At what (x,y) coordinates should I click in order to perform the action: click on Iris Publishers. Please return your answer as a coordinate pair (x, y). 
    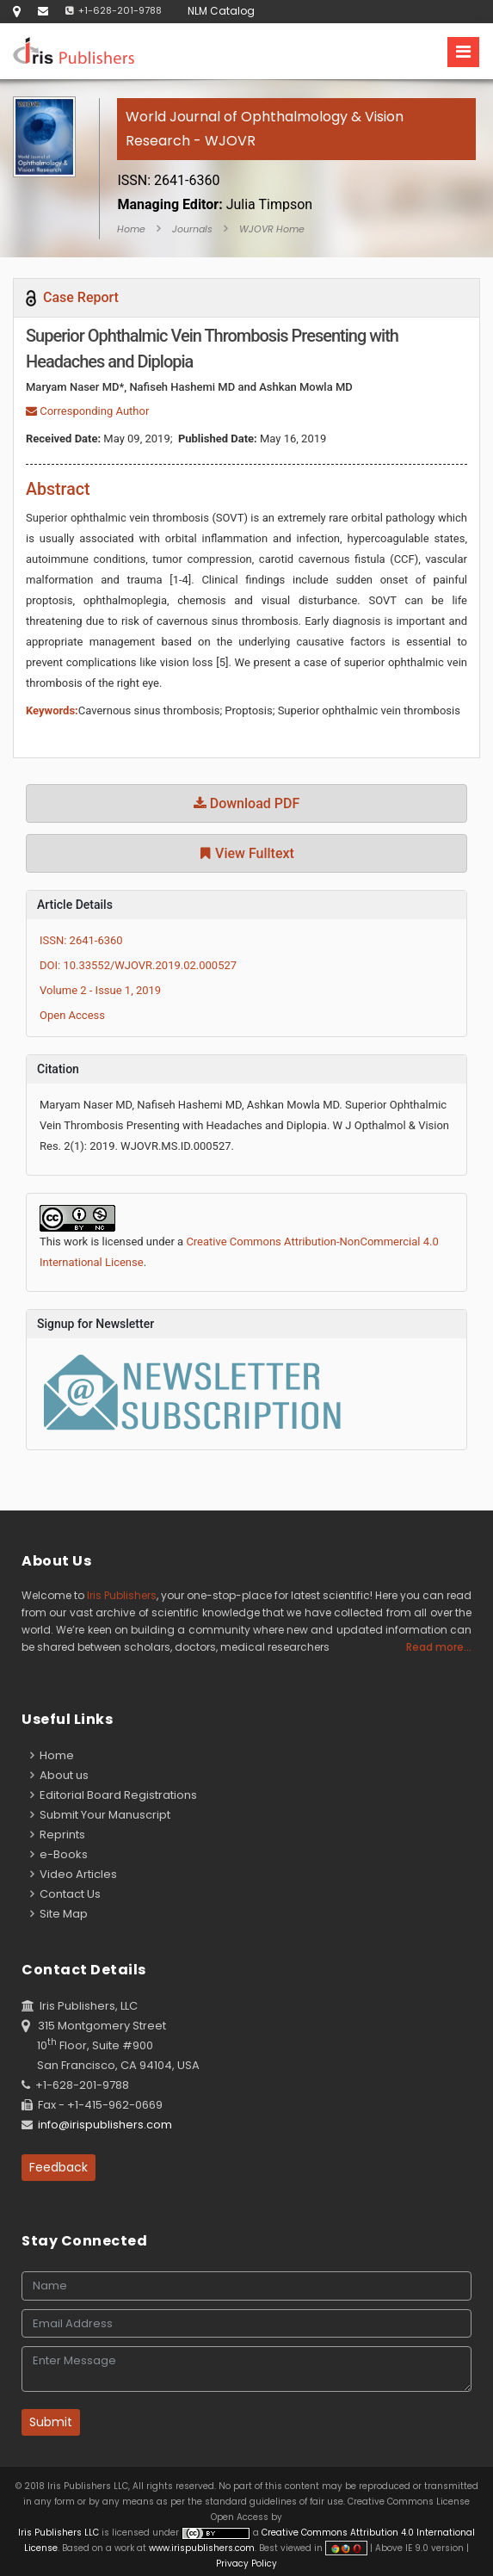
    Looking at the image, I should click on (122, 1595).